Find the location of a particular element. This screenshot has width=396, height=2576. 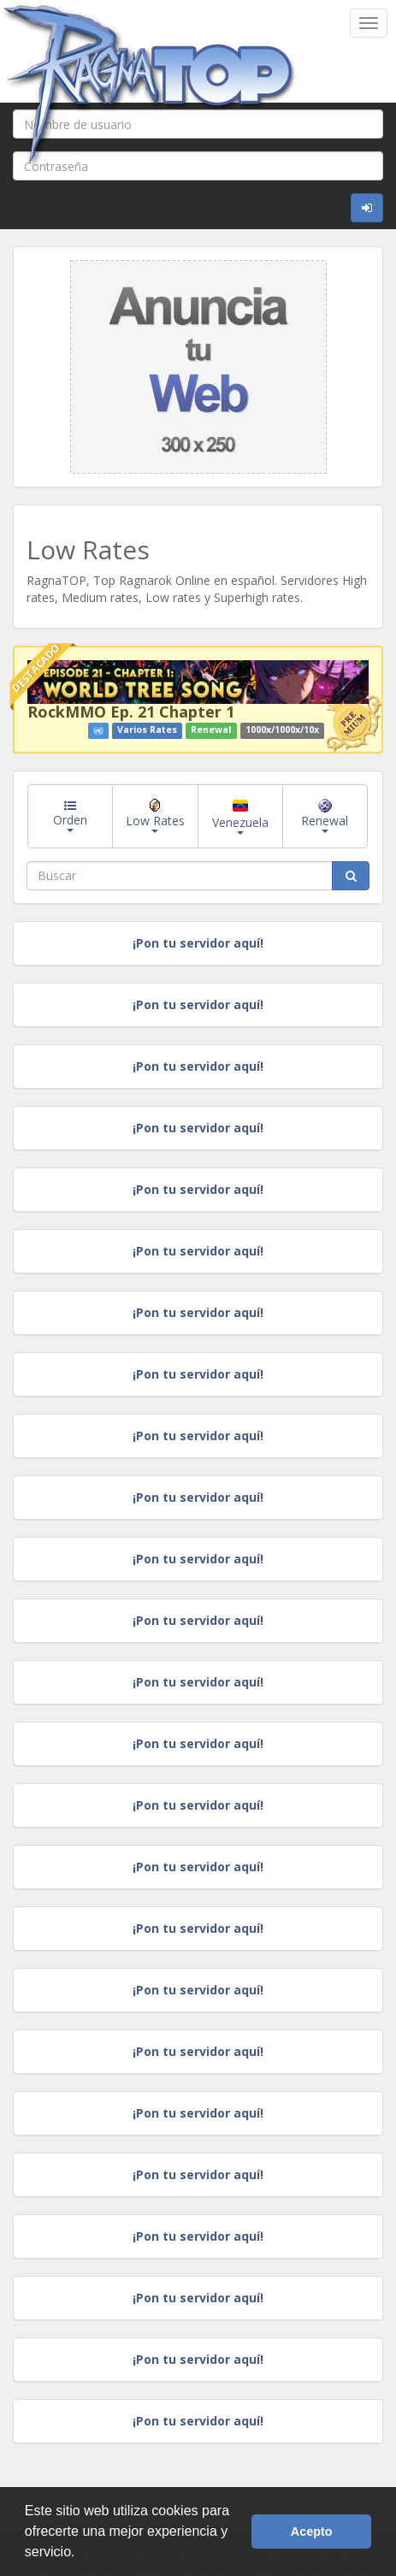

Venezuela is located at coordinates (240, 817).